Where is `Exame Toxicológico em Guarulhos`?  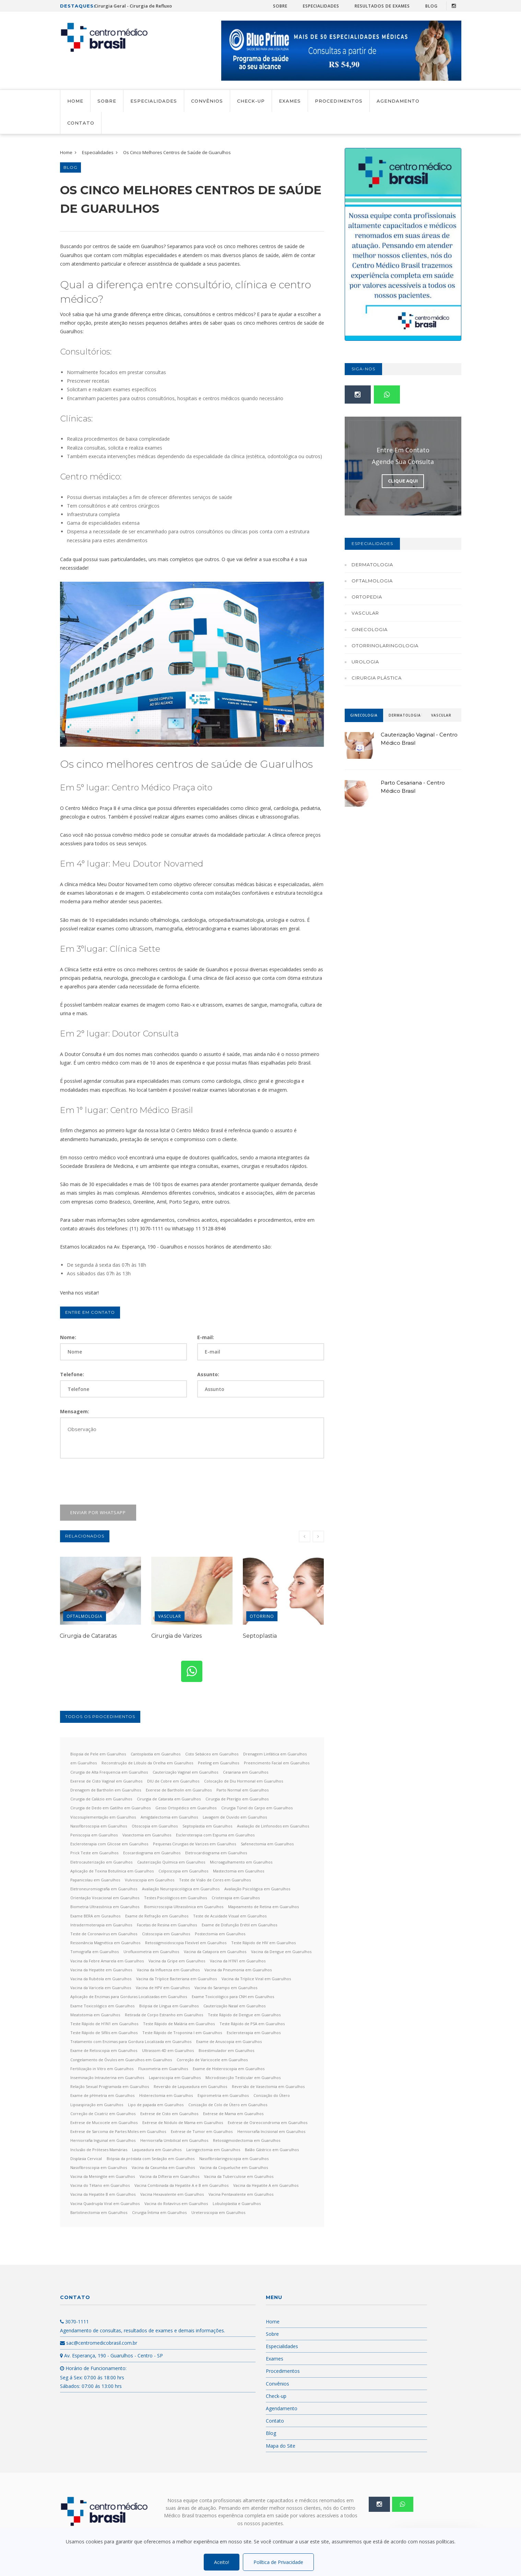
Exame Toxicológico em Guarulhos is located at coordinates (102, 2005).